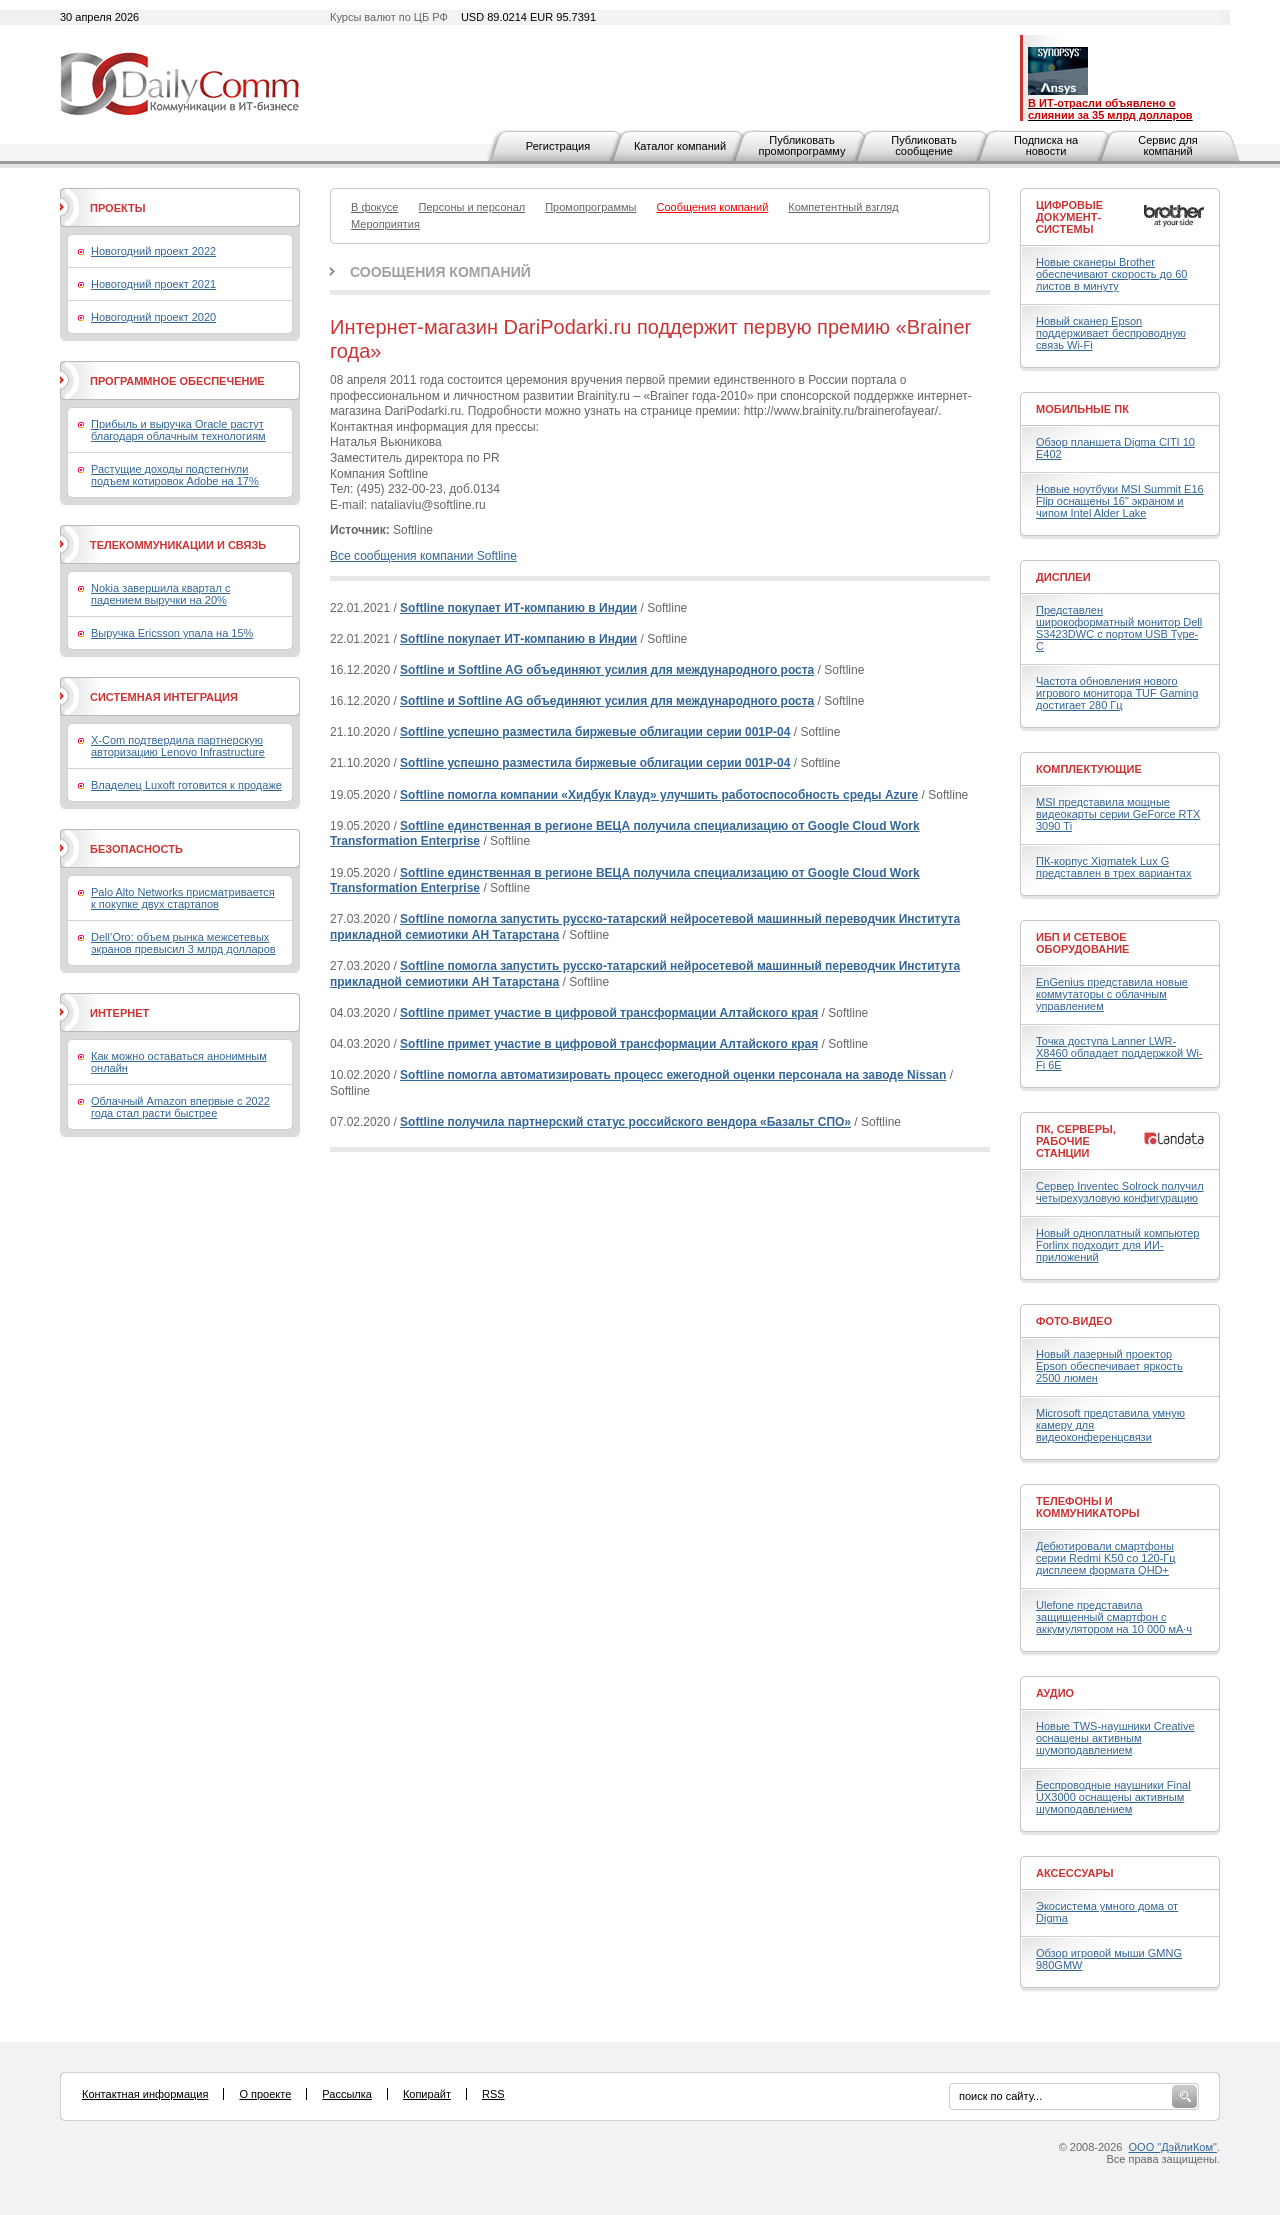  Describe the element at coordinates (1120, 501) in the screenshot. I see `Новые ноутбуки MSI Summit E16 Flip оснащены 16" экраном и чипом Intel Alder Lake` at that location.